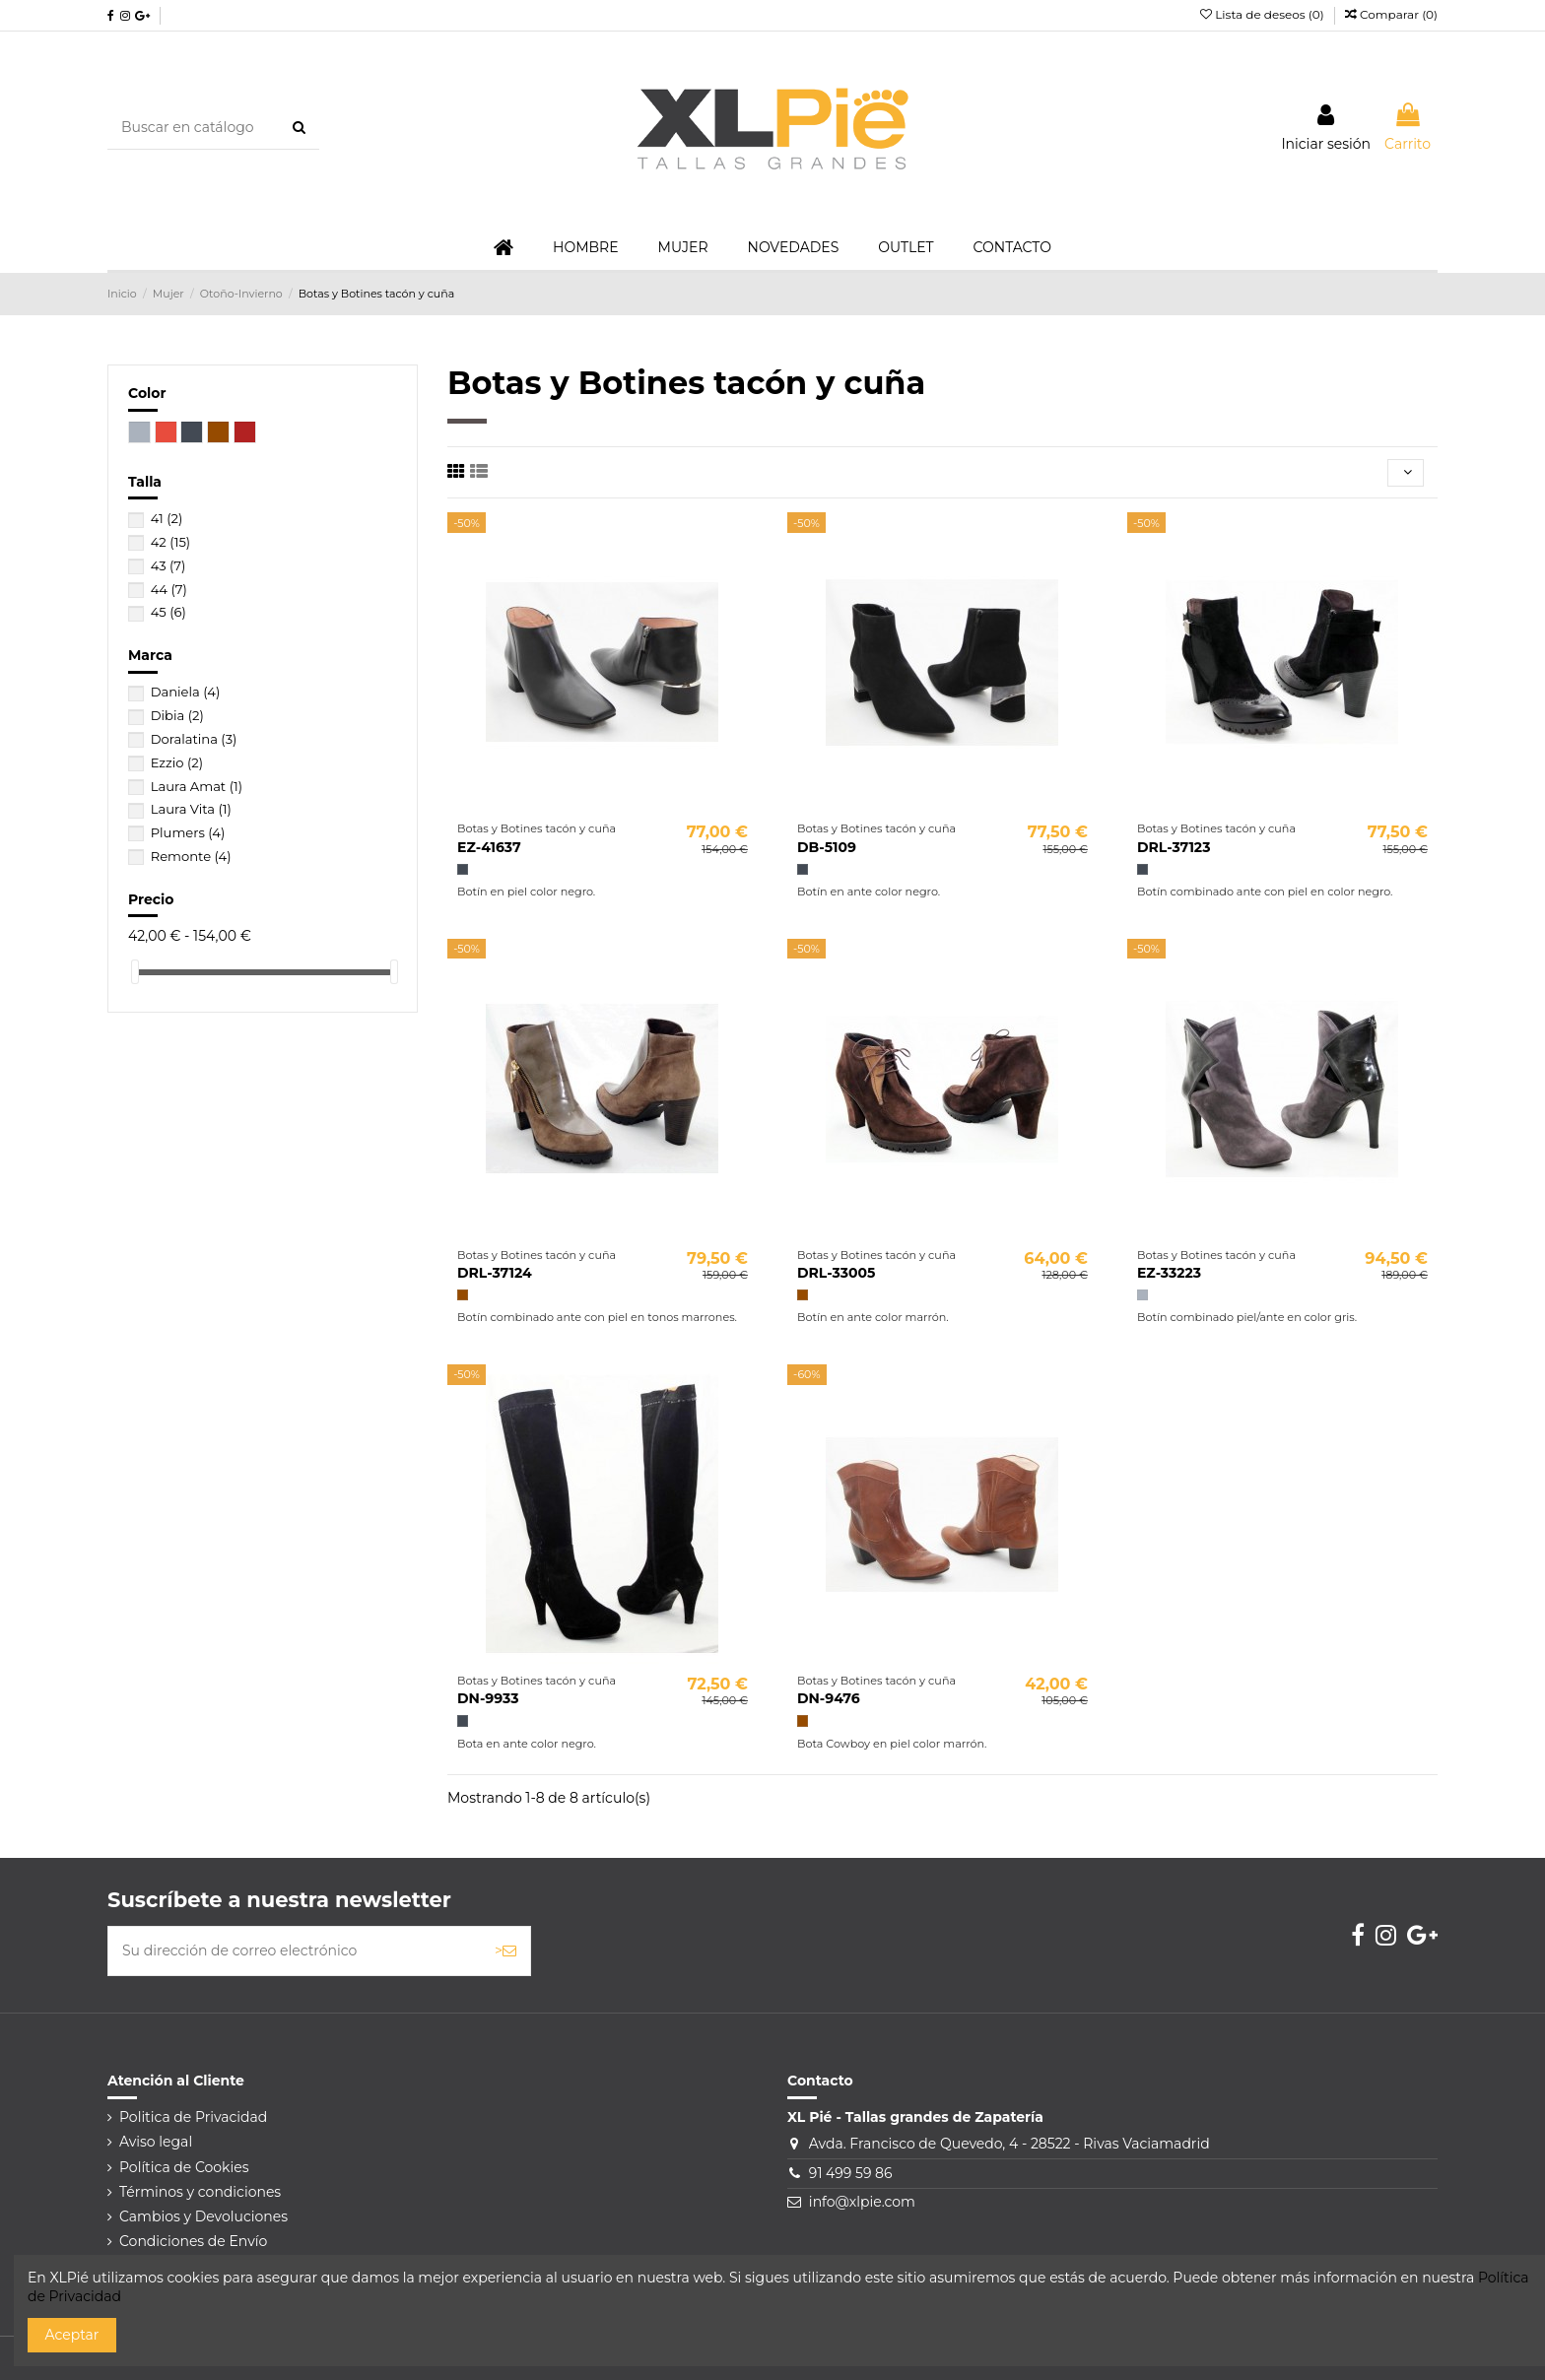 The height and width of the screenshot is (2380, 1545). What do you see at coordinates (177, 762) in the screenshot?
I see `Ezzio` at bounding box center [177, 762].